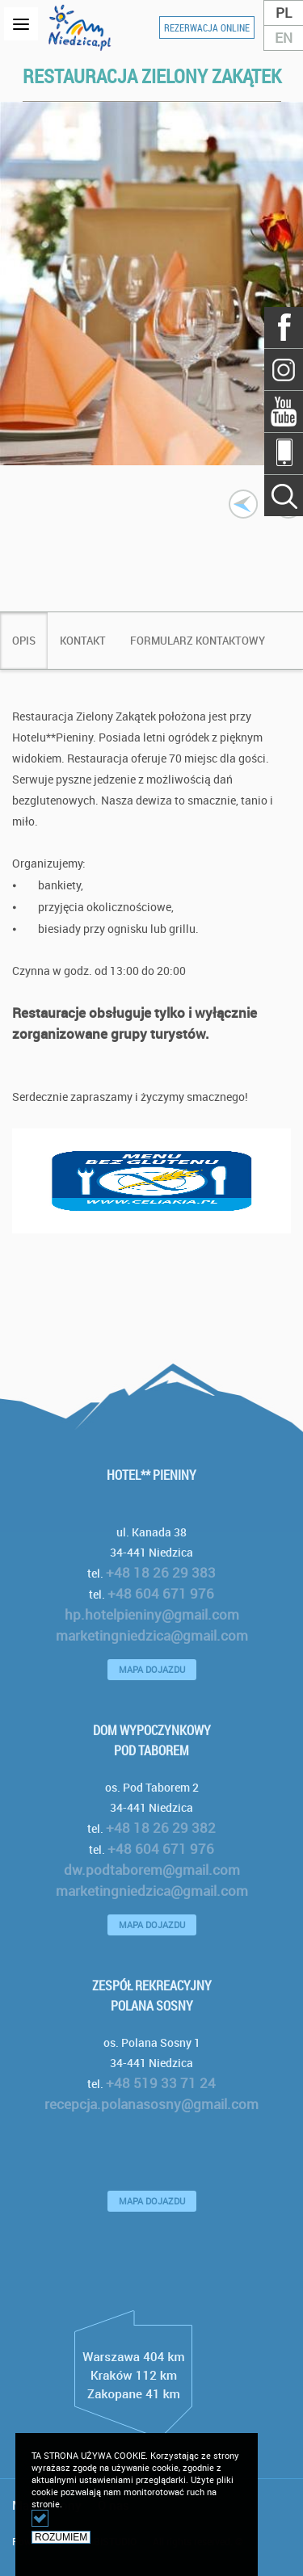 The image size is (303, 2576). What do you see at coordinates (284, 12) in the screenshot?
I see `PL` at bounding box center [284, 12].